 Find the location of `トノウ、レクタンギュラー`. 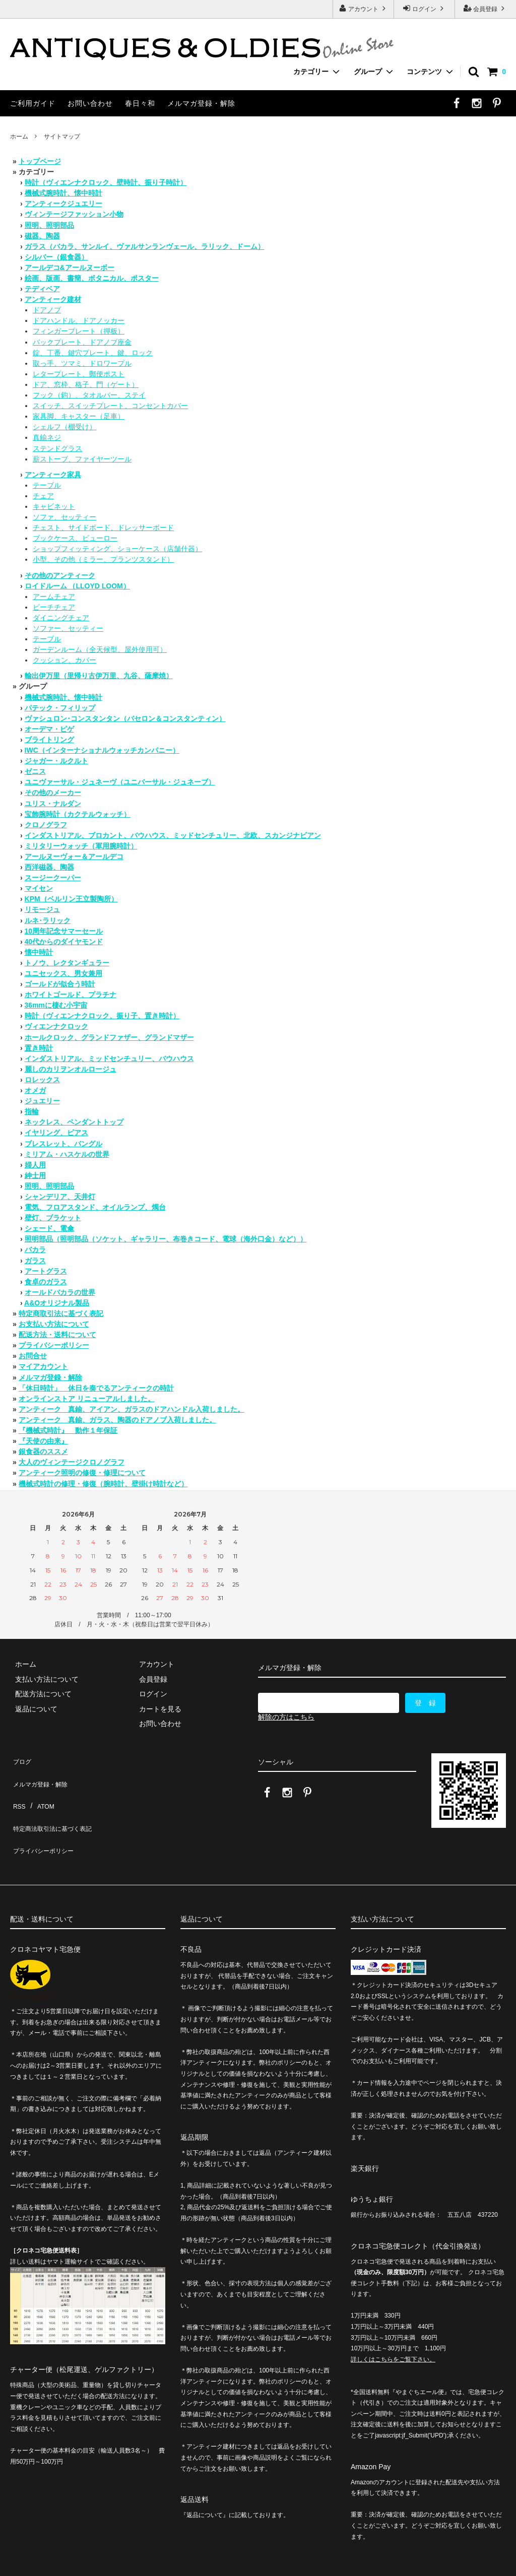

トノウ、レクタンギュラー is located at coordinates (67, 963).